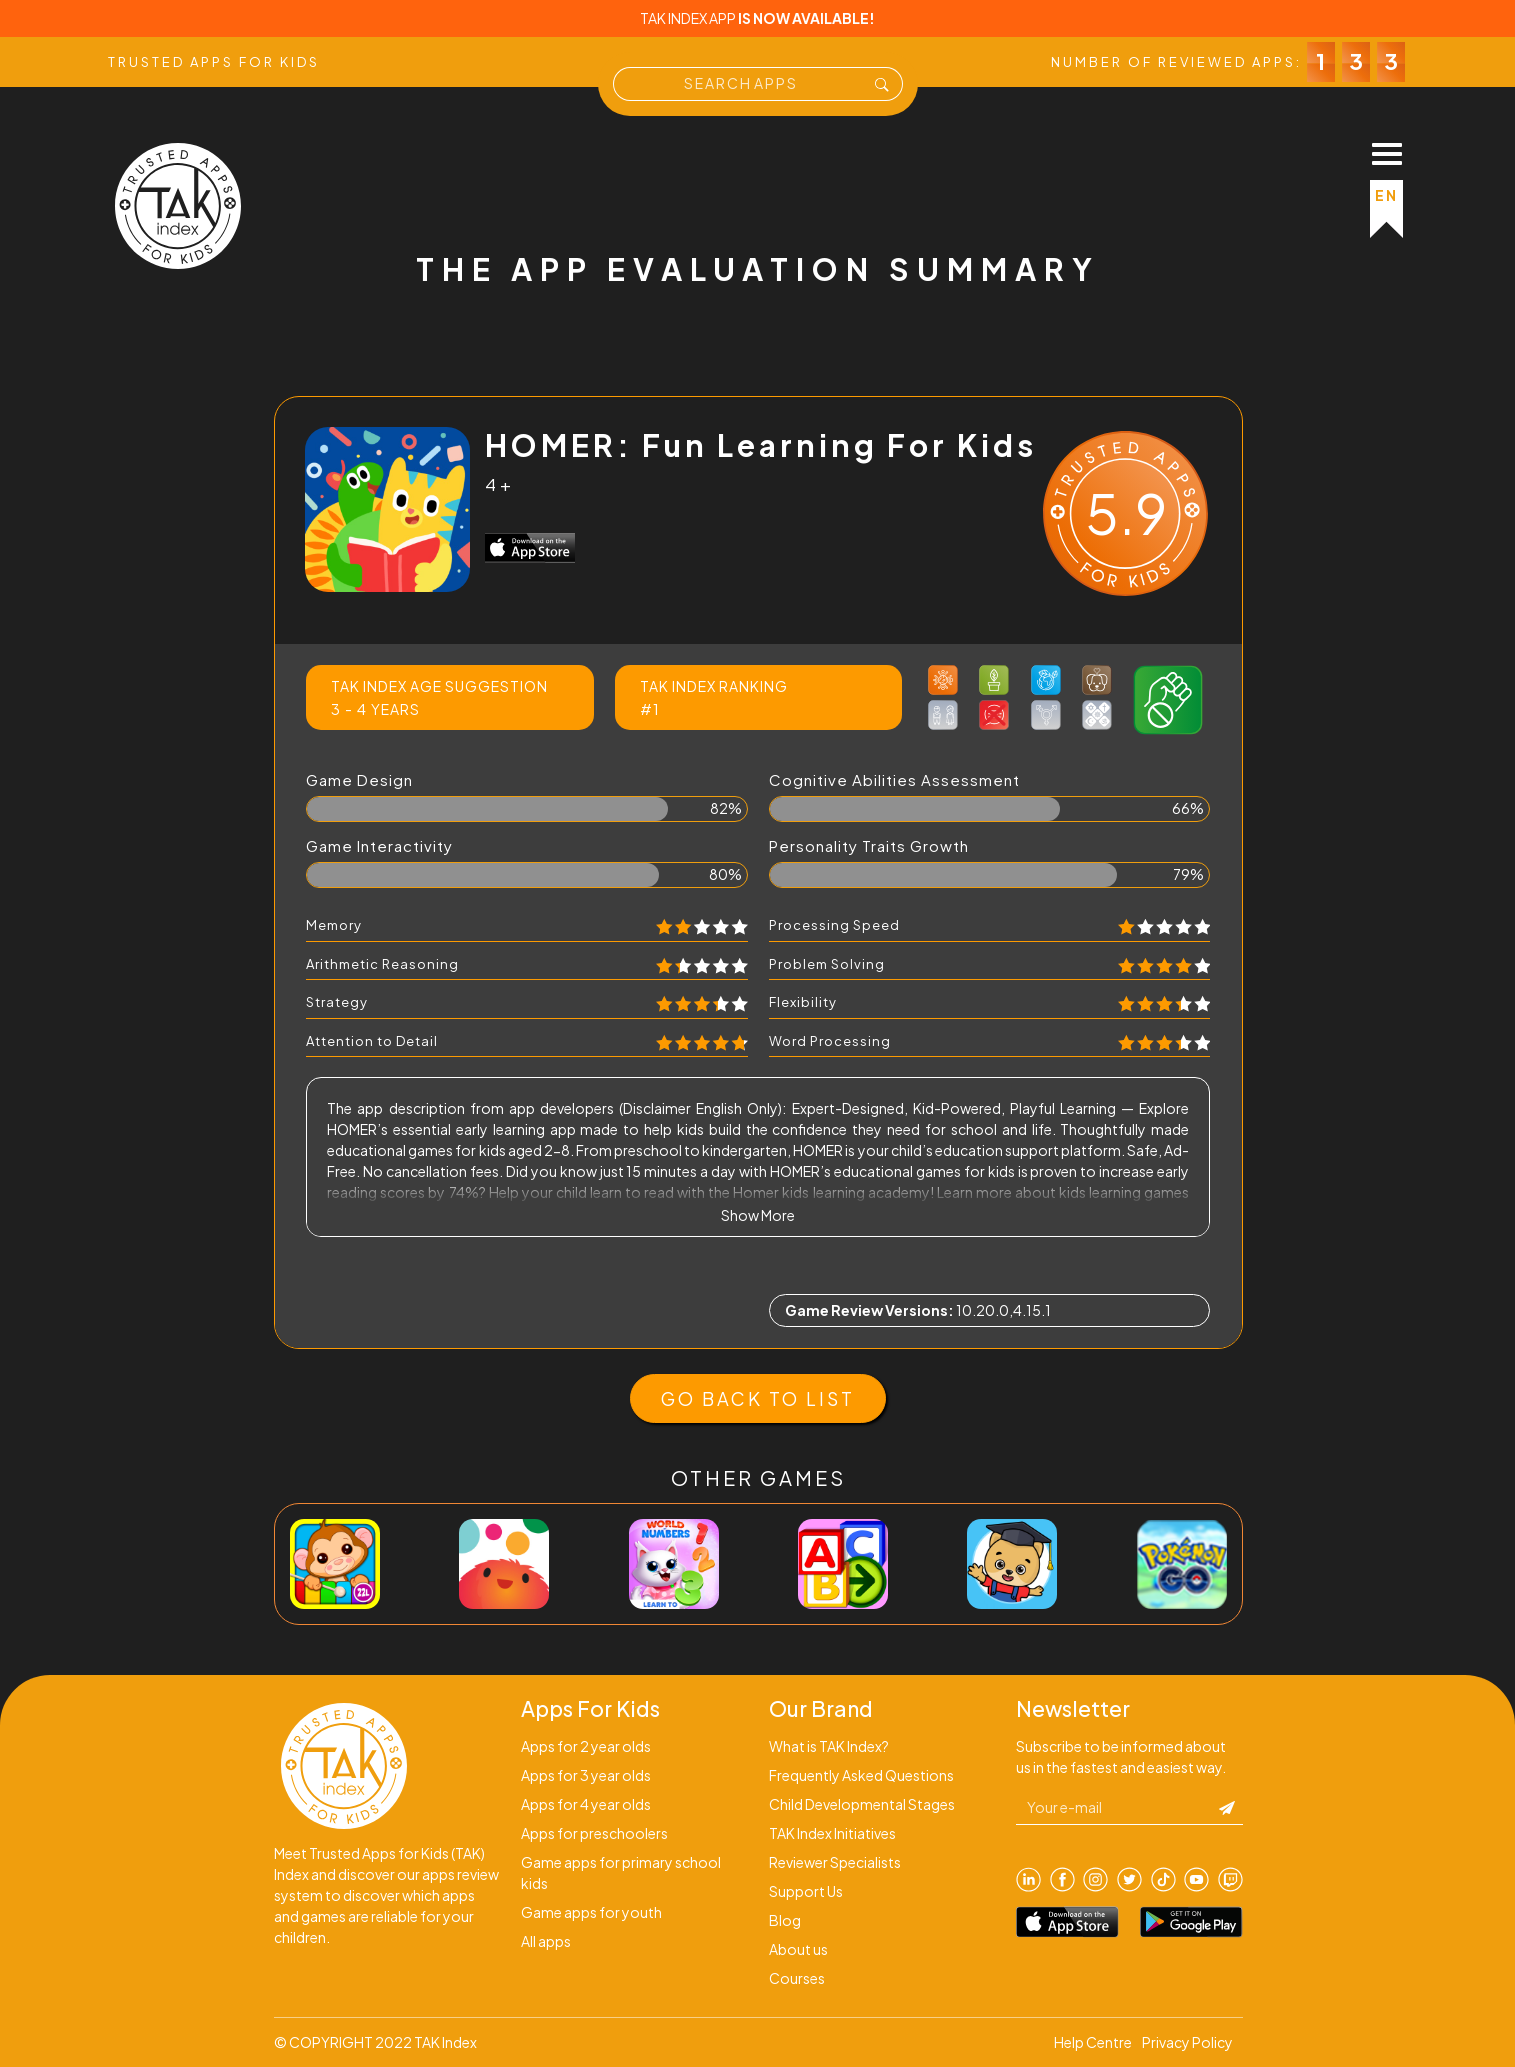 This screenshot has width=1515, height=2067. I want to click on Help Centre, so click(1093, 2042).